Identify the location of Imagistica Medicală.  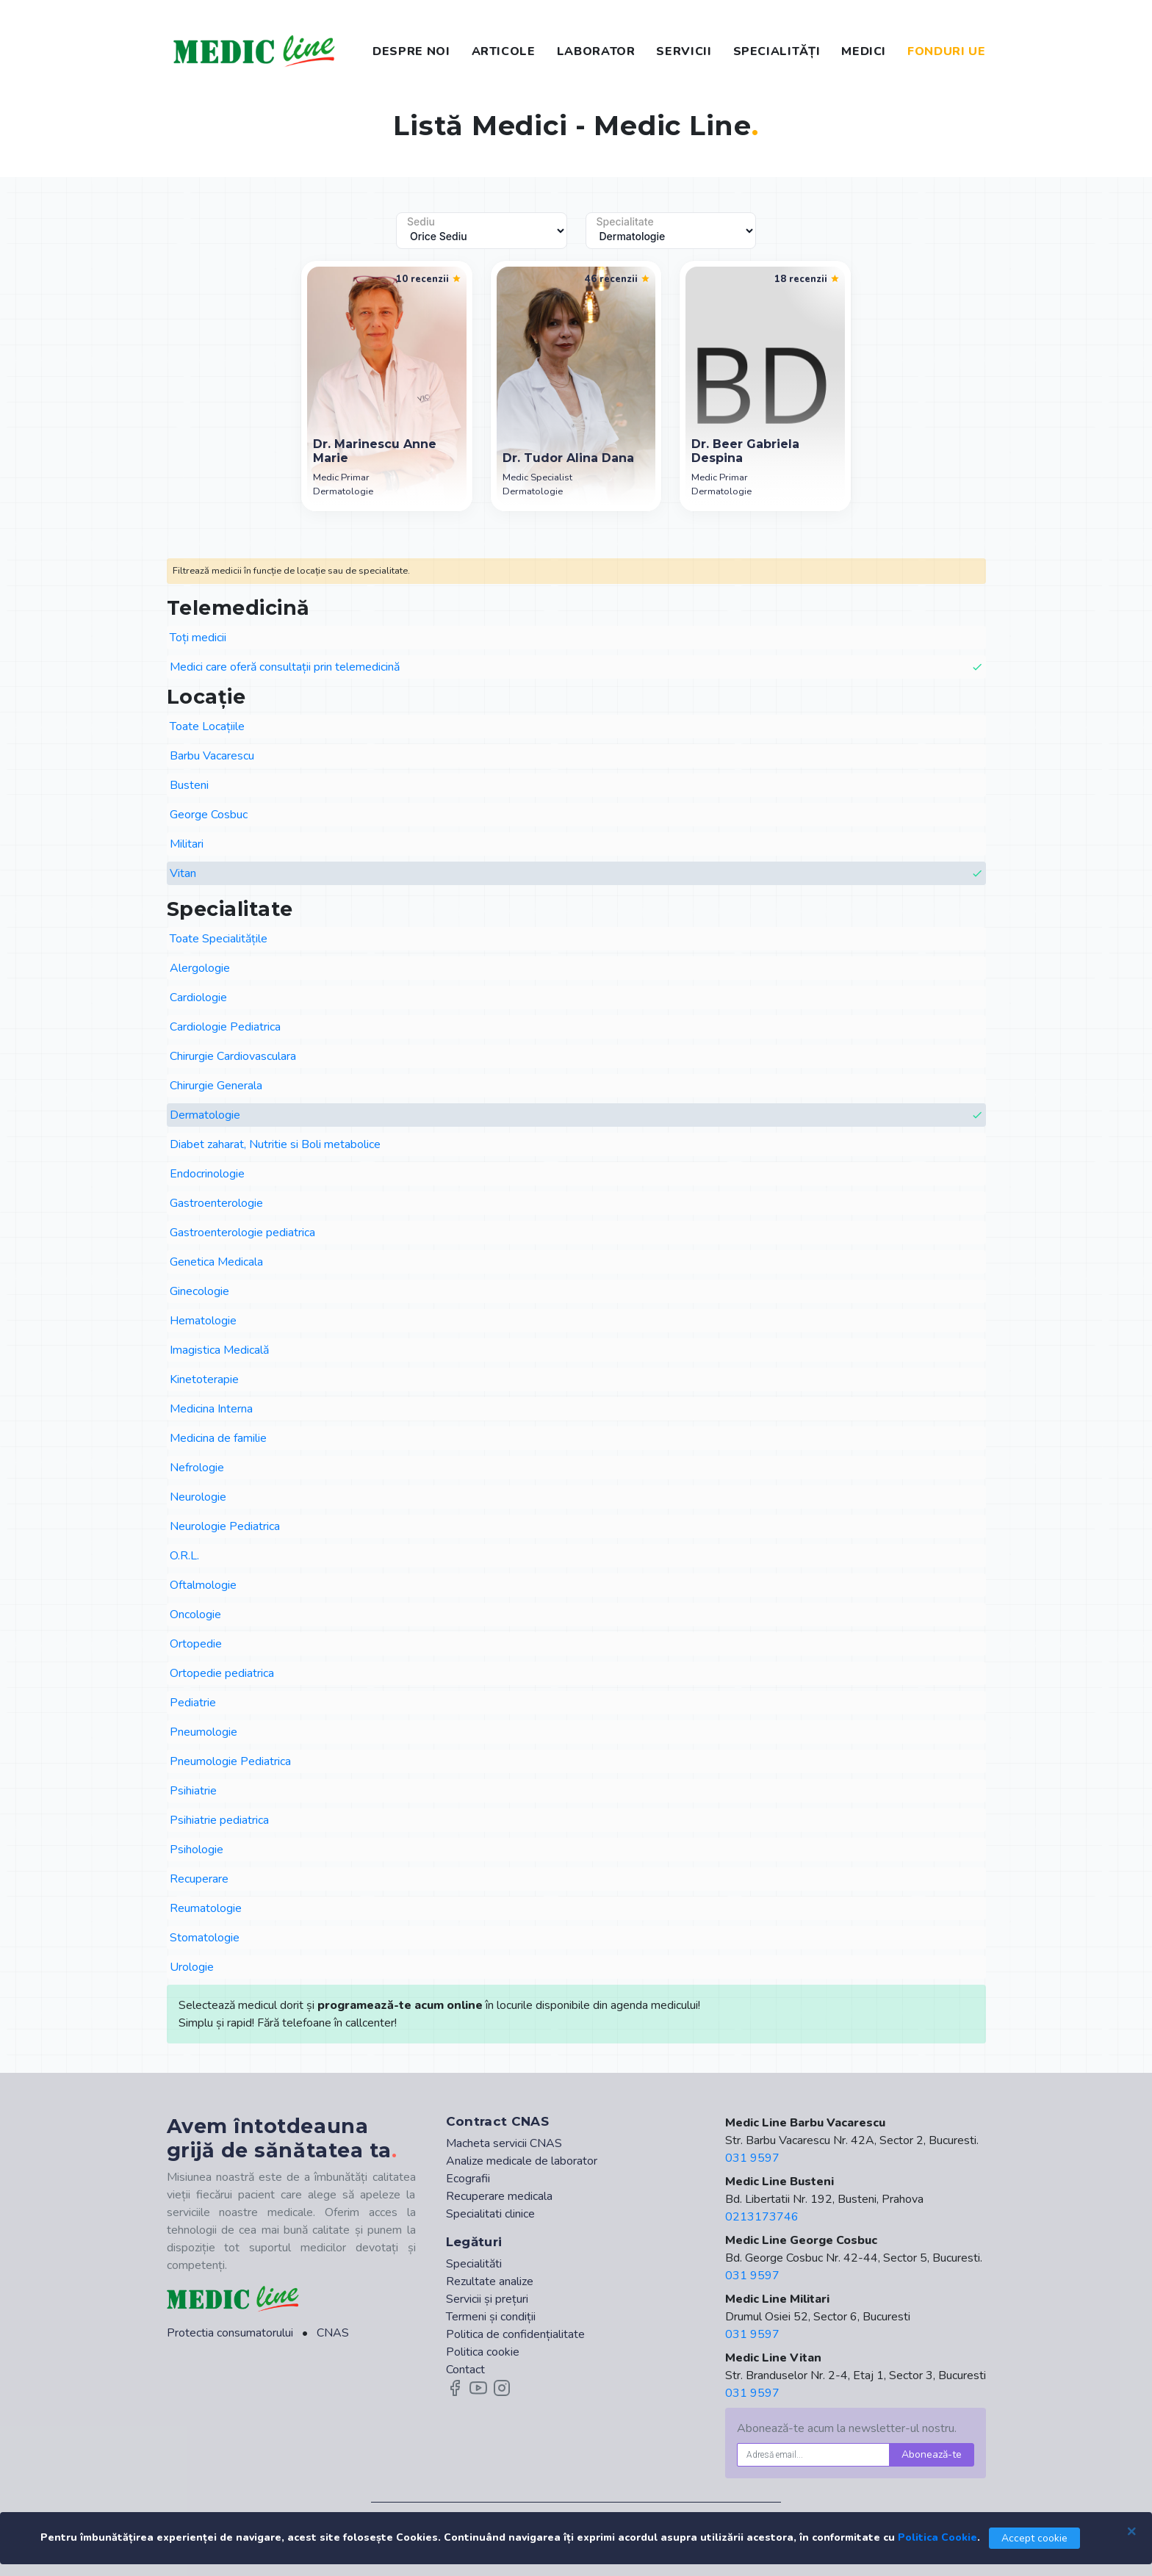
(219, 1350).